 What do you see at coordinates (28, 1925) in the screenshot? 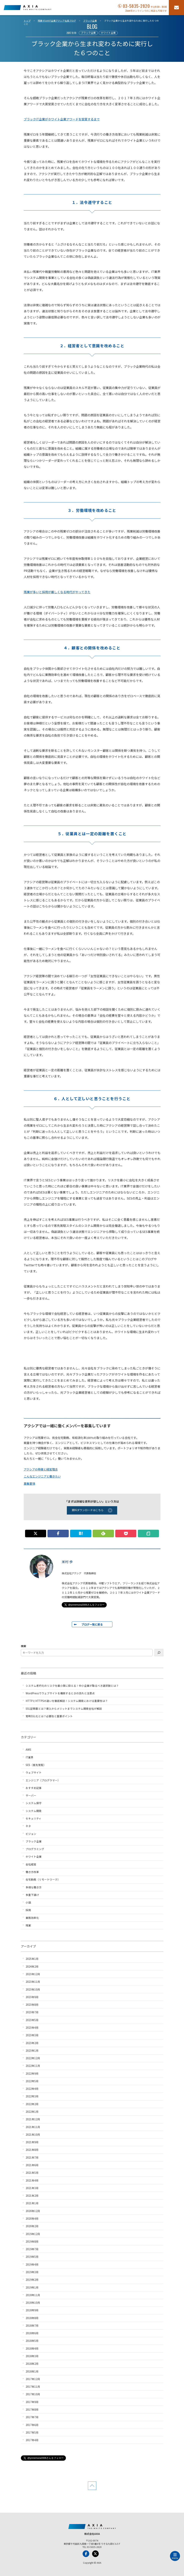
I see `残業` at bounding box center [28, 1925].